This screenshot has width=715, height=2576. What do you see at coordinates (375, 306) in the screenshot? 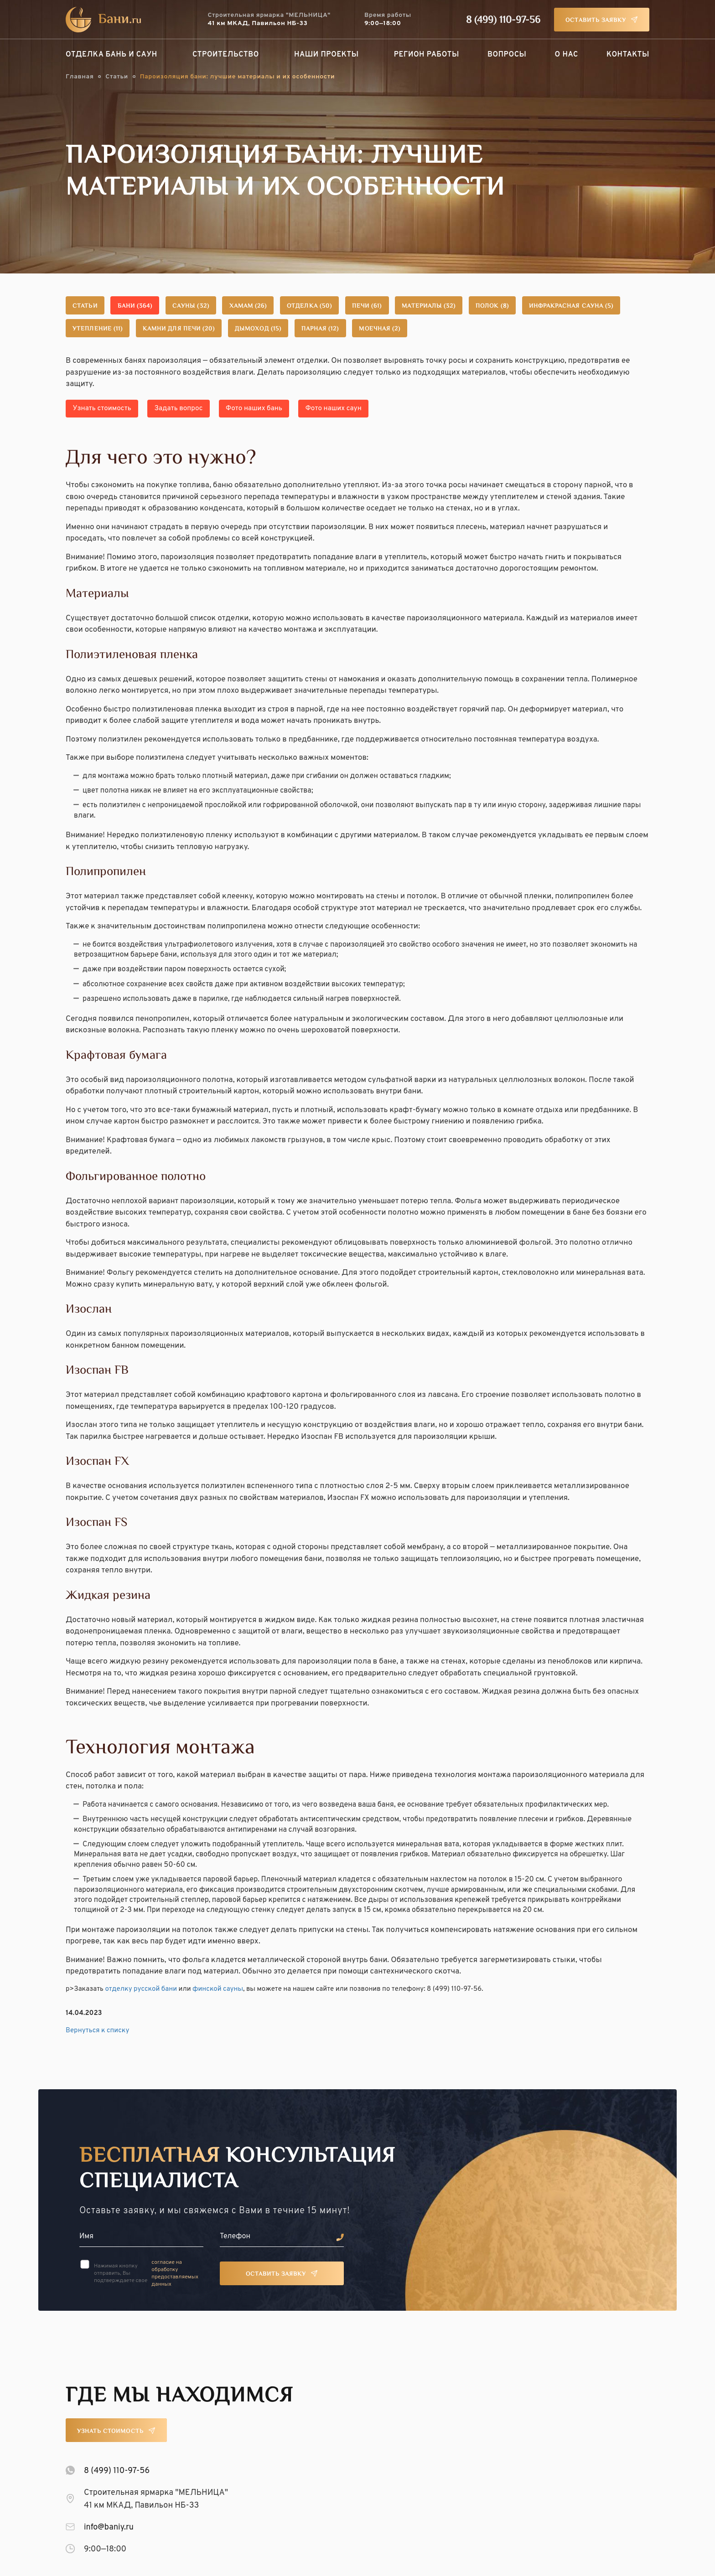
I see `Отделка (50)` at bounding box center [375, 306].